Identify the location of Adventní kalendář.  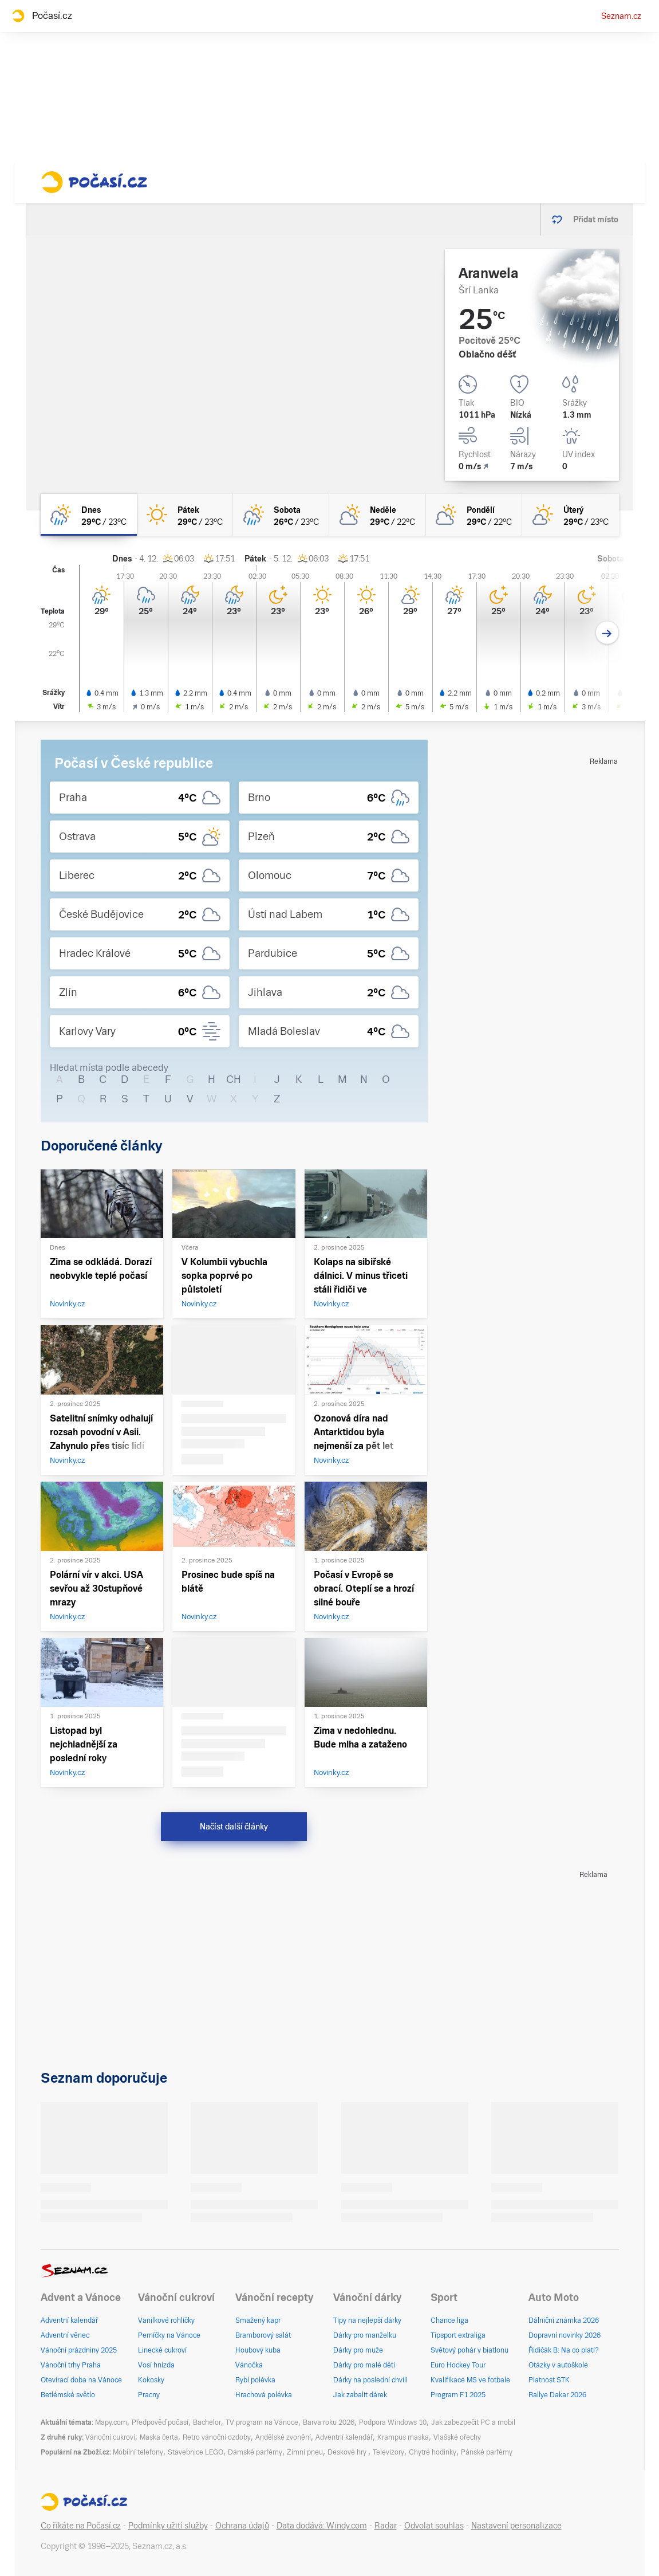
(69, 2320).